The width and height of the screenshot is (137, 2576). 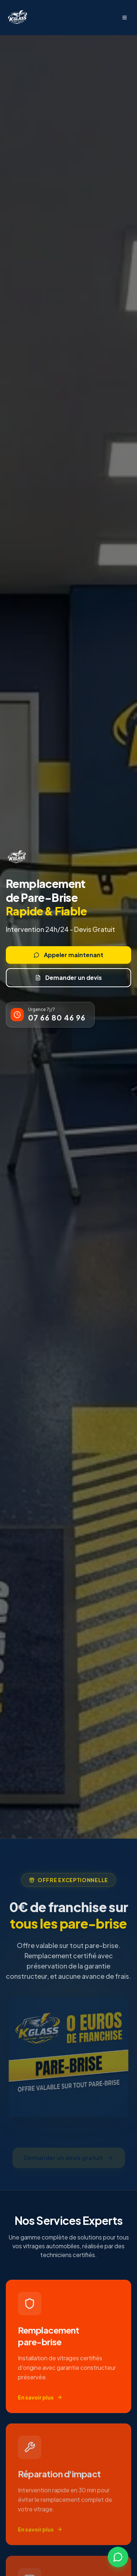 I want to click on [Contactez-nous sur WhatsApp], so click(x=118, y=2557).